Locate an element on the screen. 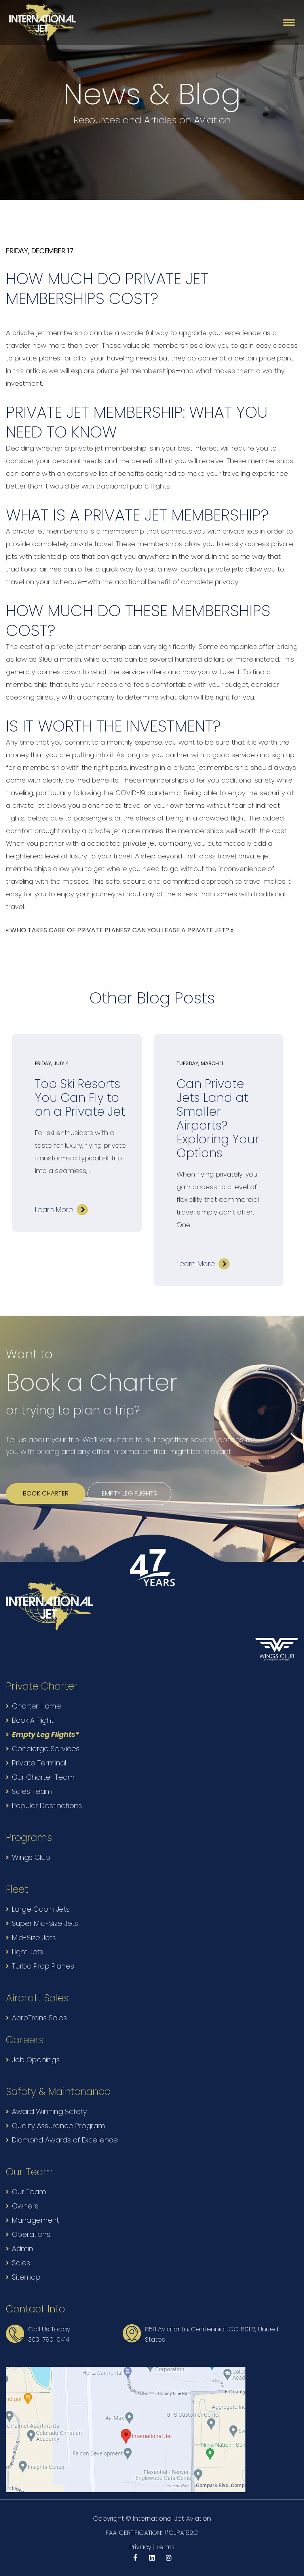 The height and width of the screenshot is (2576, 304). Can Private Jets Land at Smaller Airports? Exploring Your Options is located at coordinates (218, 1119).